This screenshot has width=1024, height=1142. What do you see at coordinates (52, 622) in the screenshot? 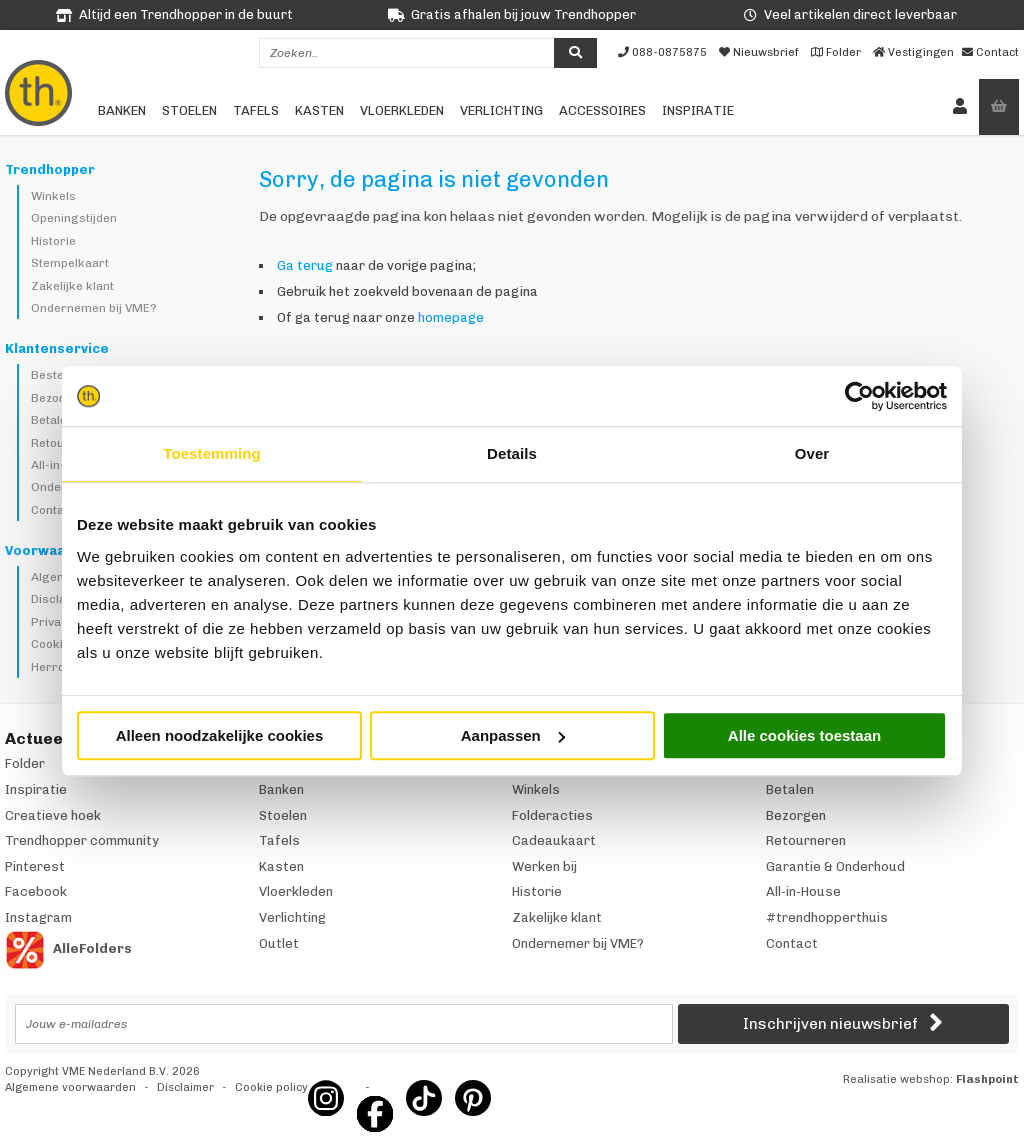
I see `Privacy` at bounding box center [52, 622].